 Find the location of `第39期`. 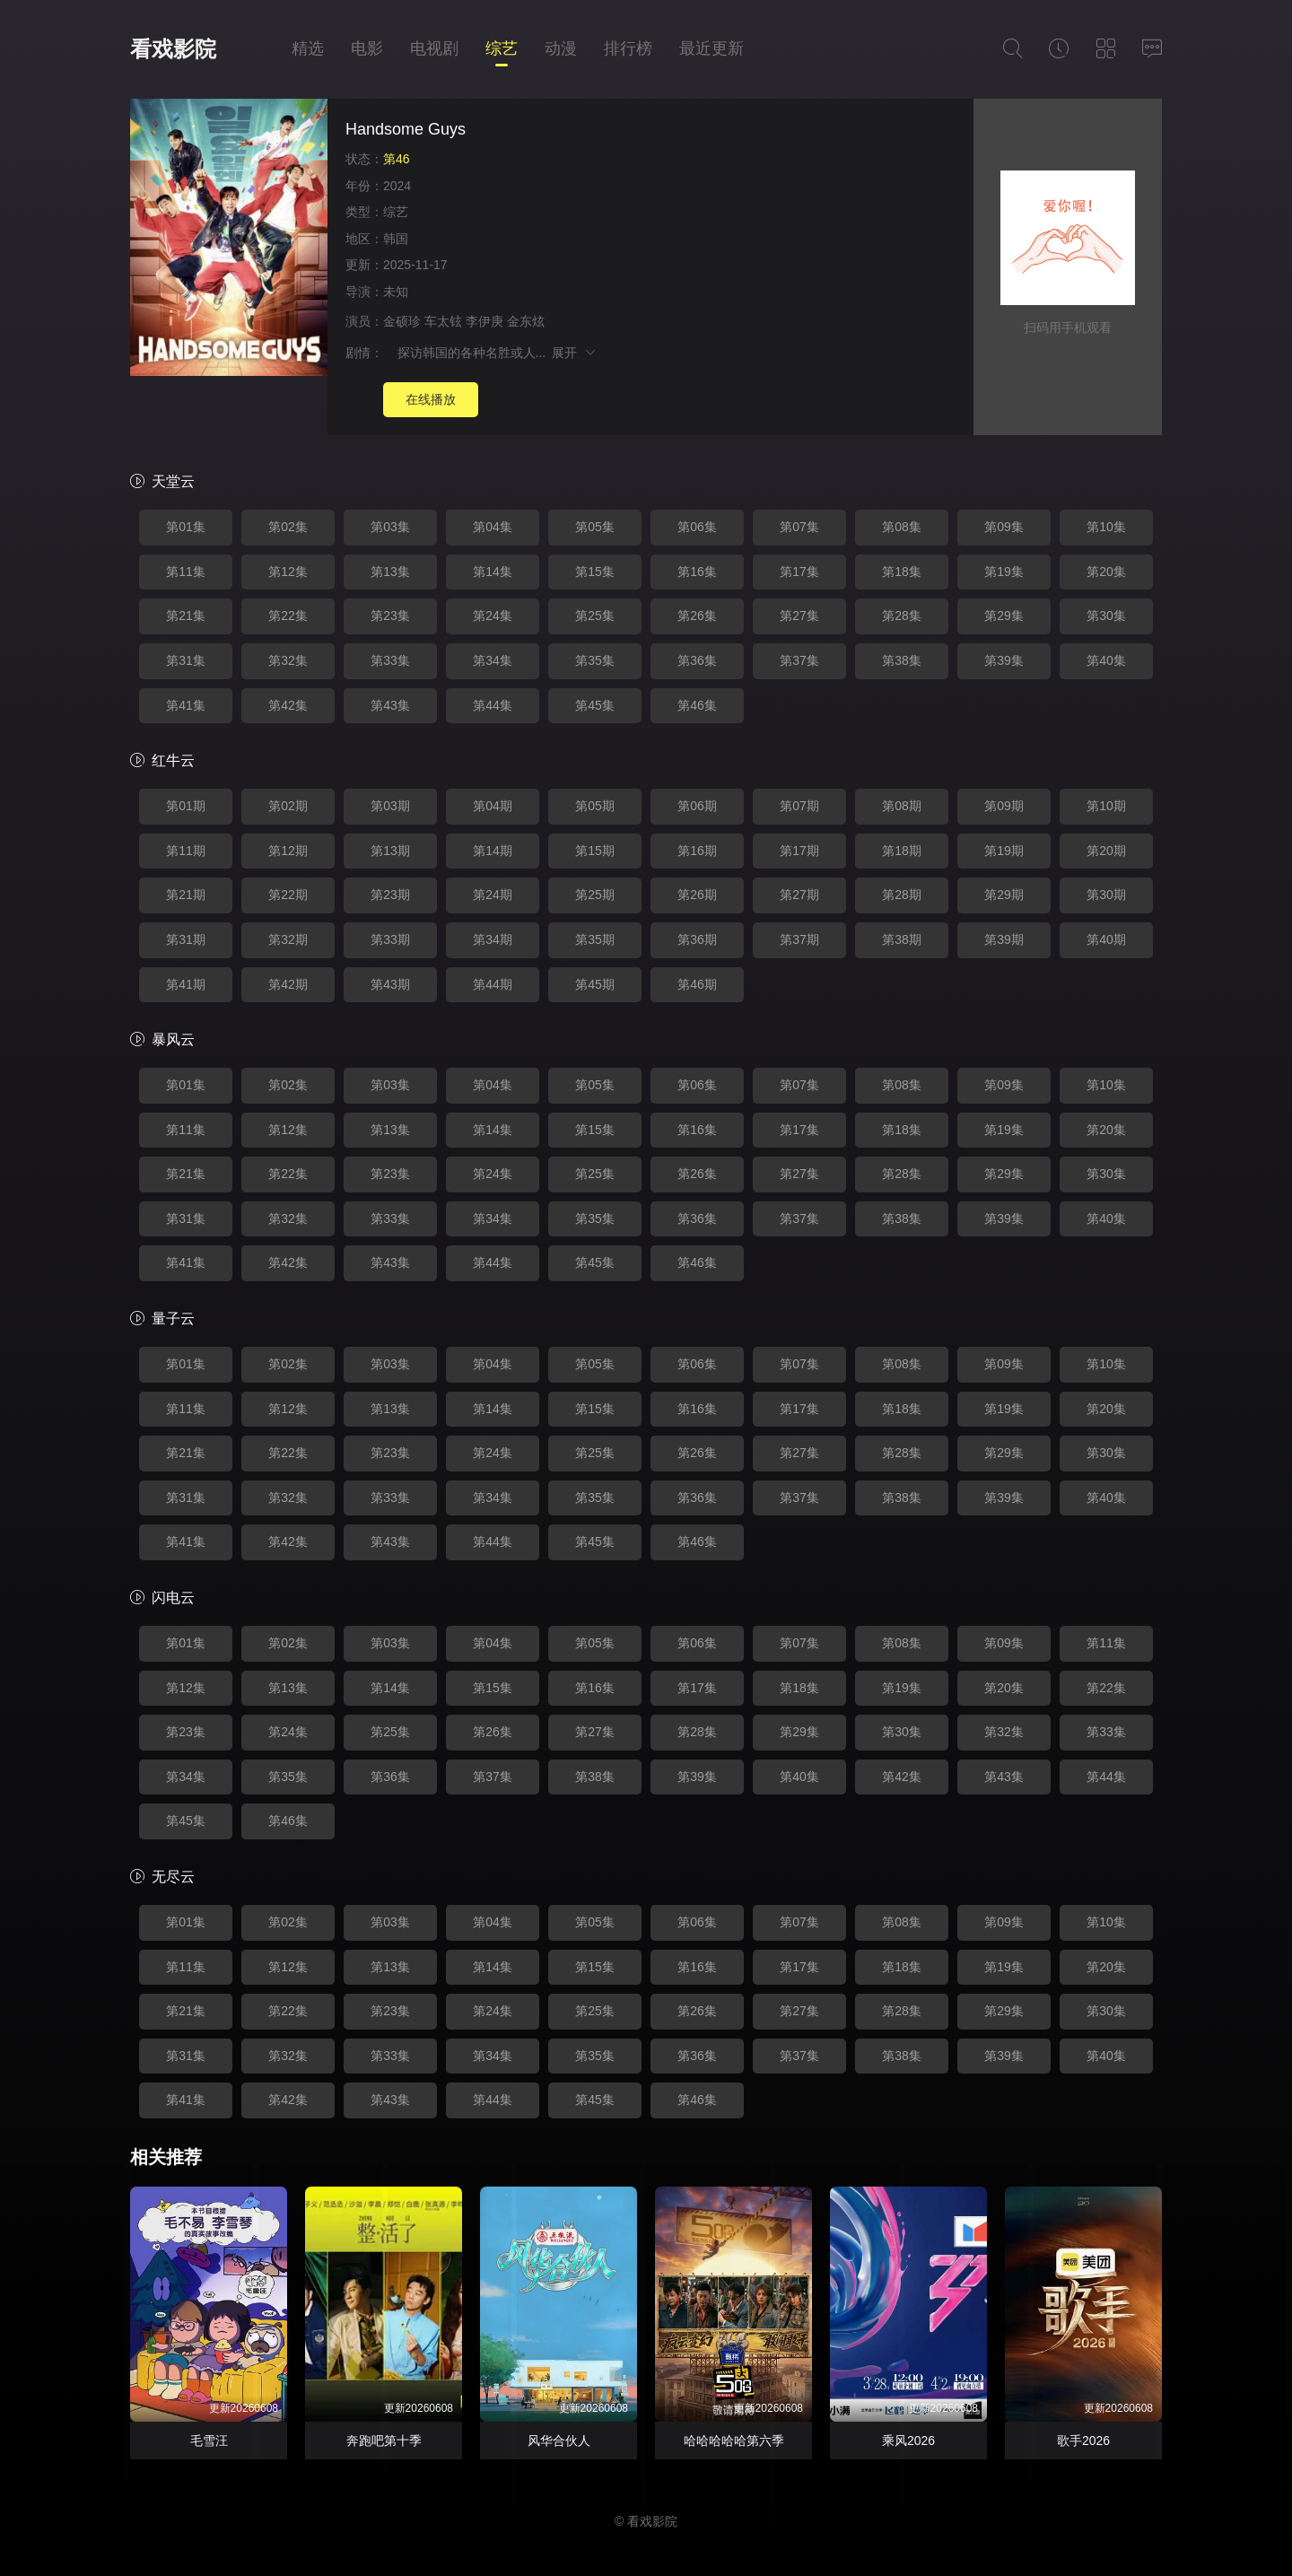

第39期 is located at coordinates (1004, 939).